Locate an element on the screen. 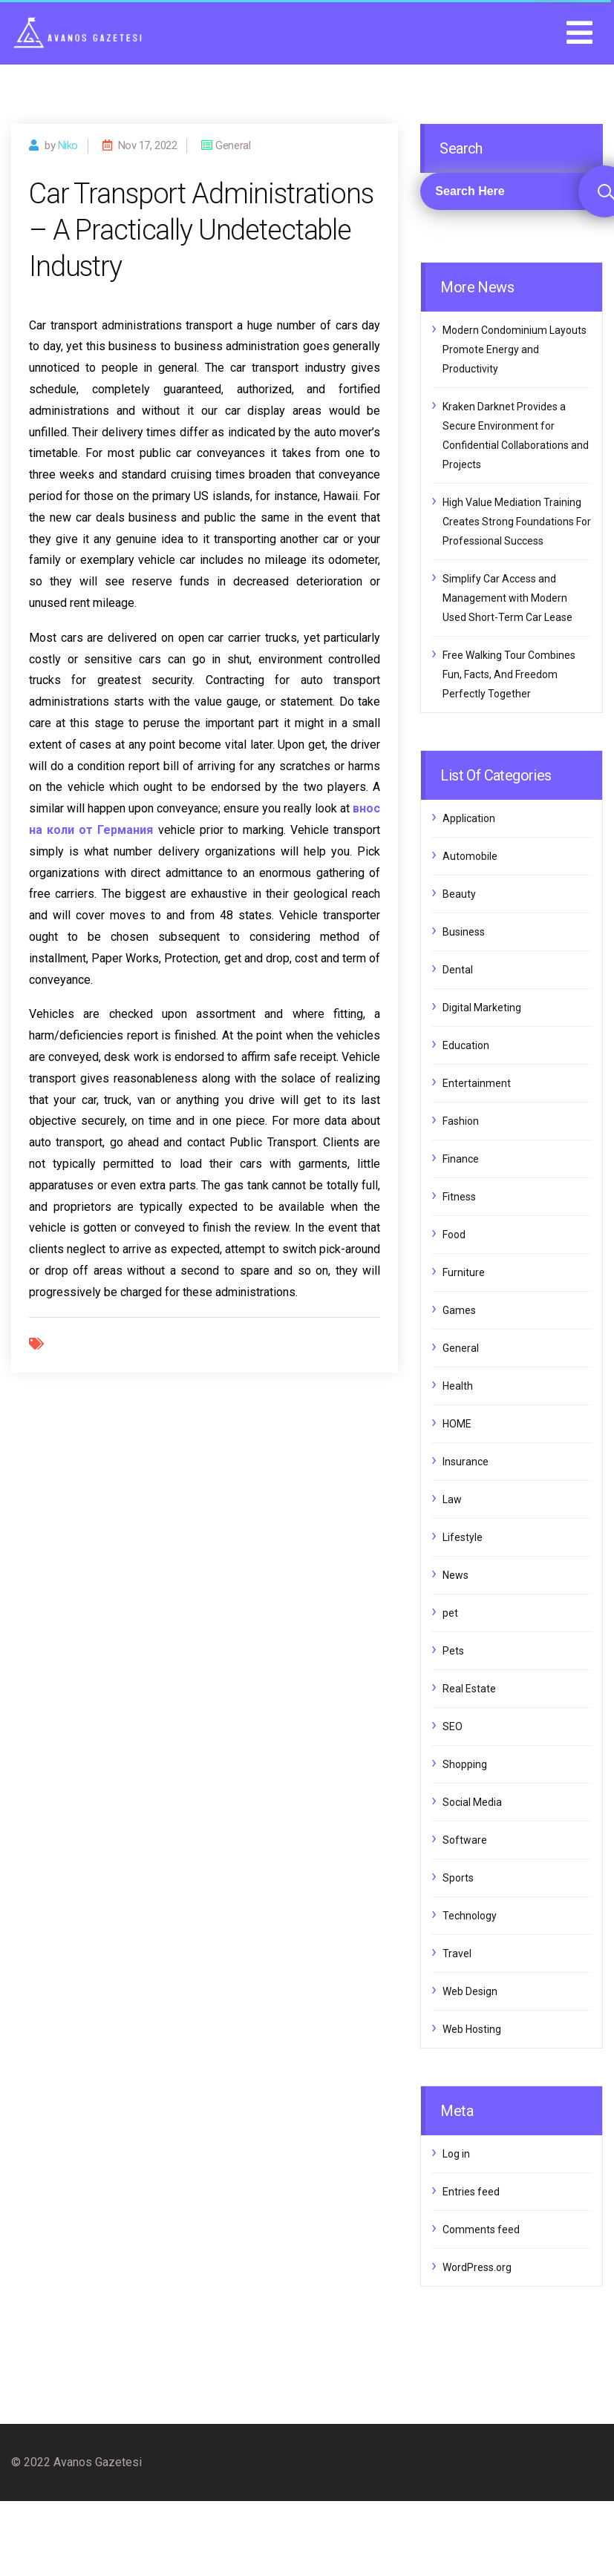 This screenshot has width=614, height=2576. Free Walking Tour Combines Fun, Facts, And Freedom Perfectly Together is located at coordinates (508, 674).